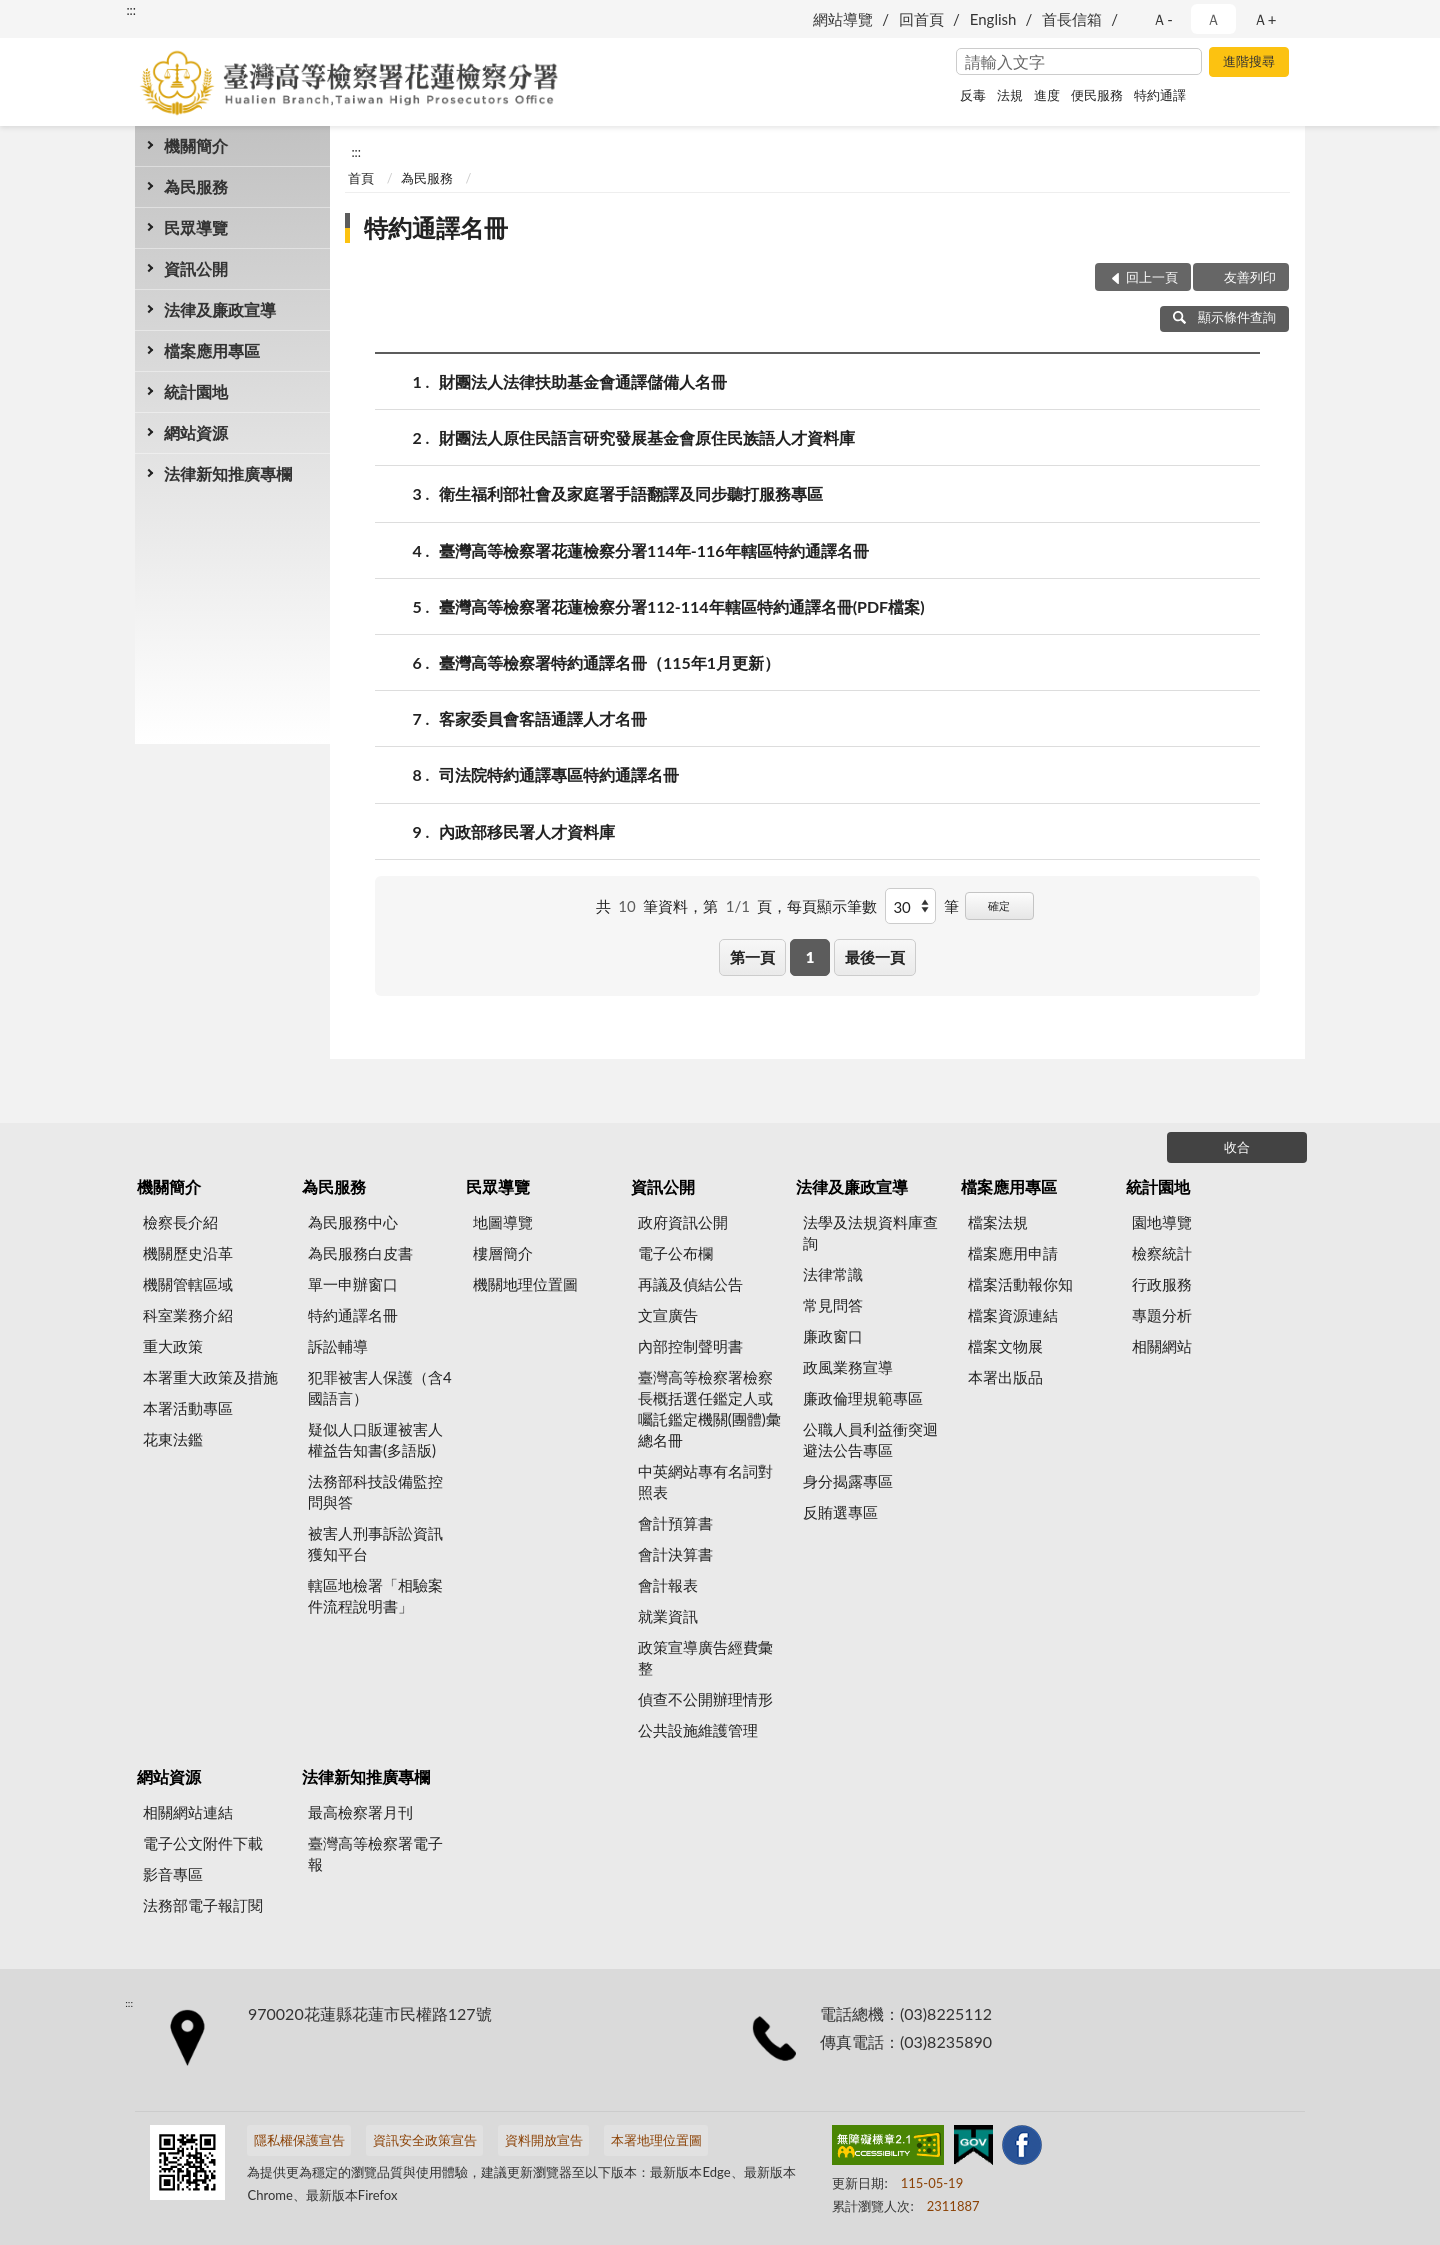 This screenshot has height=2245, width=1440. Describe the element at coordinates (503, 1222) in the screenshot. I see `地圖導覽` at that location.